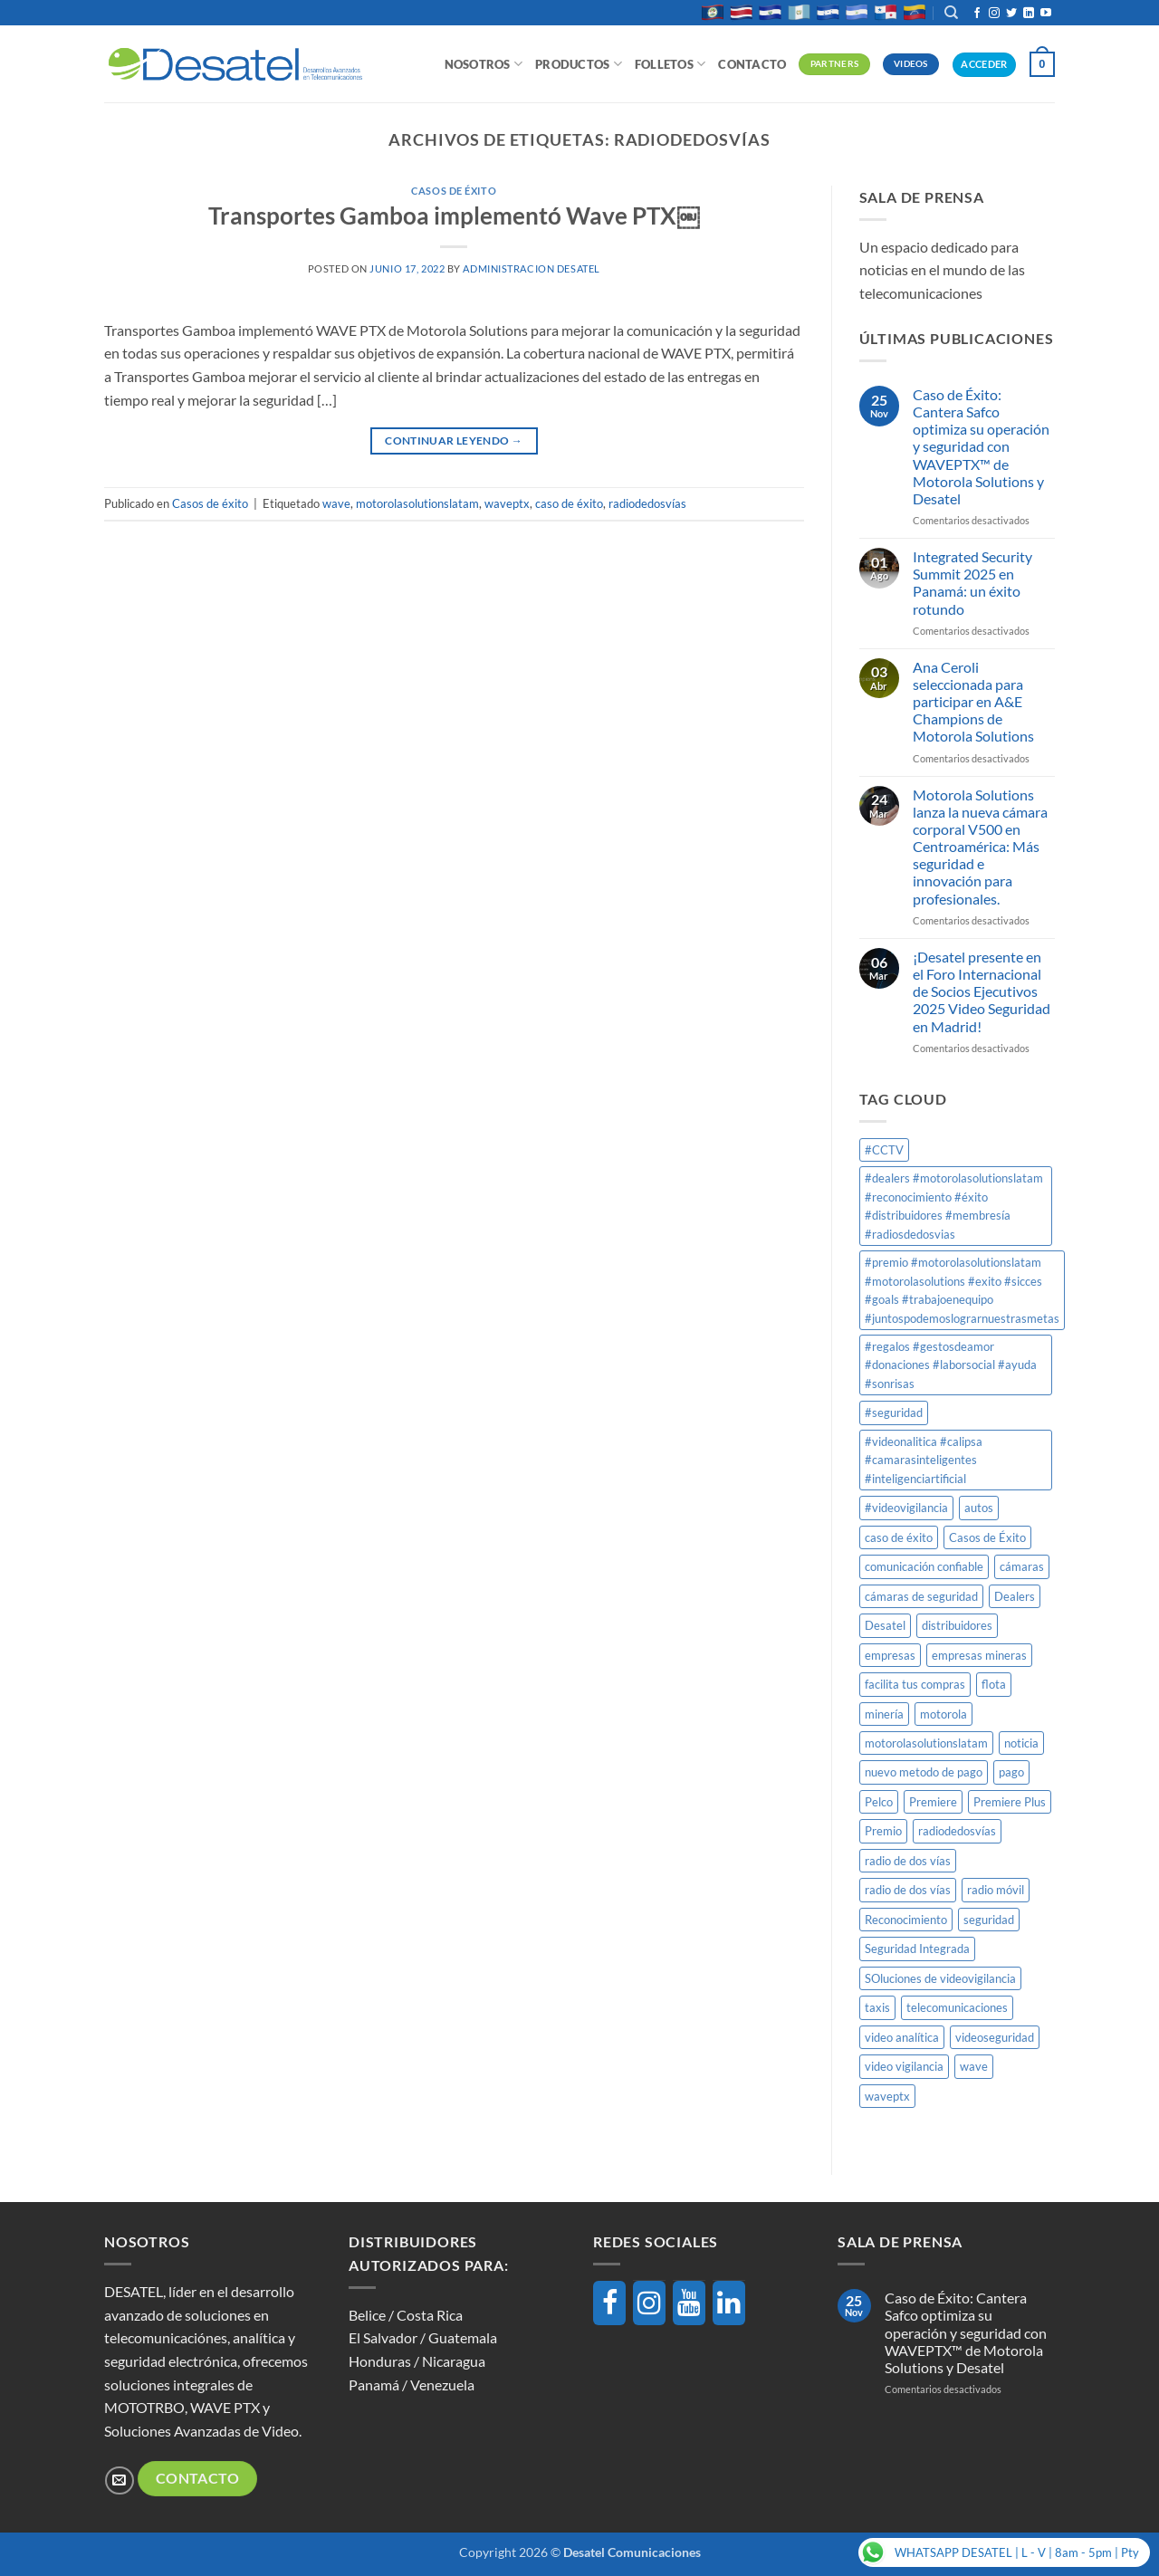 Image resolution: width=1159 pixels, height=2576 pixels. Describe the element at coordinates (957, 2007) in the screenshot. I see `telecomunicaciones [telecomunicaciones (1 elemento)]` at that location.